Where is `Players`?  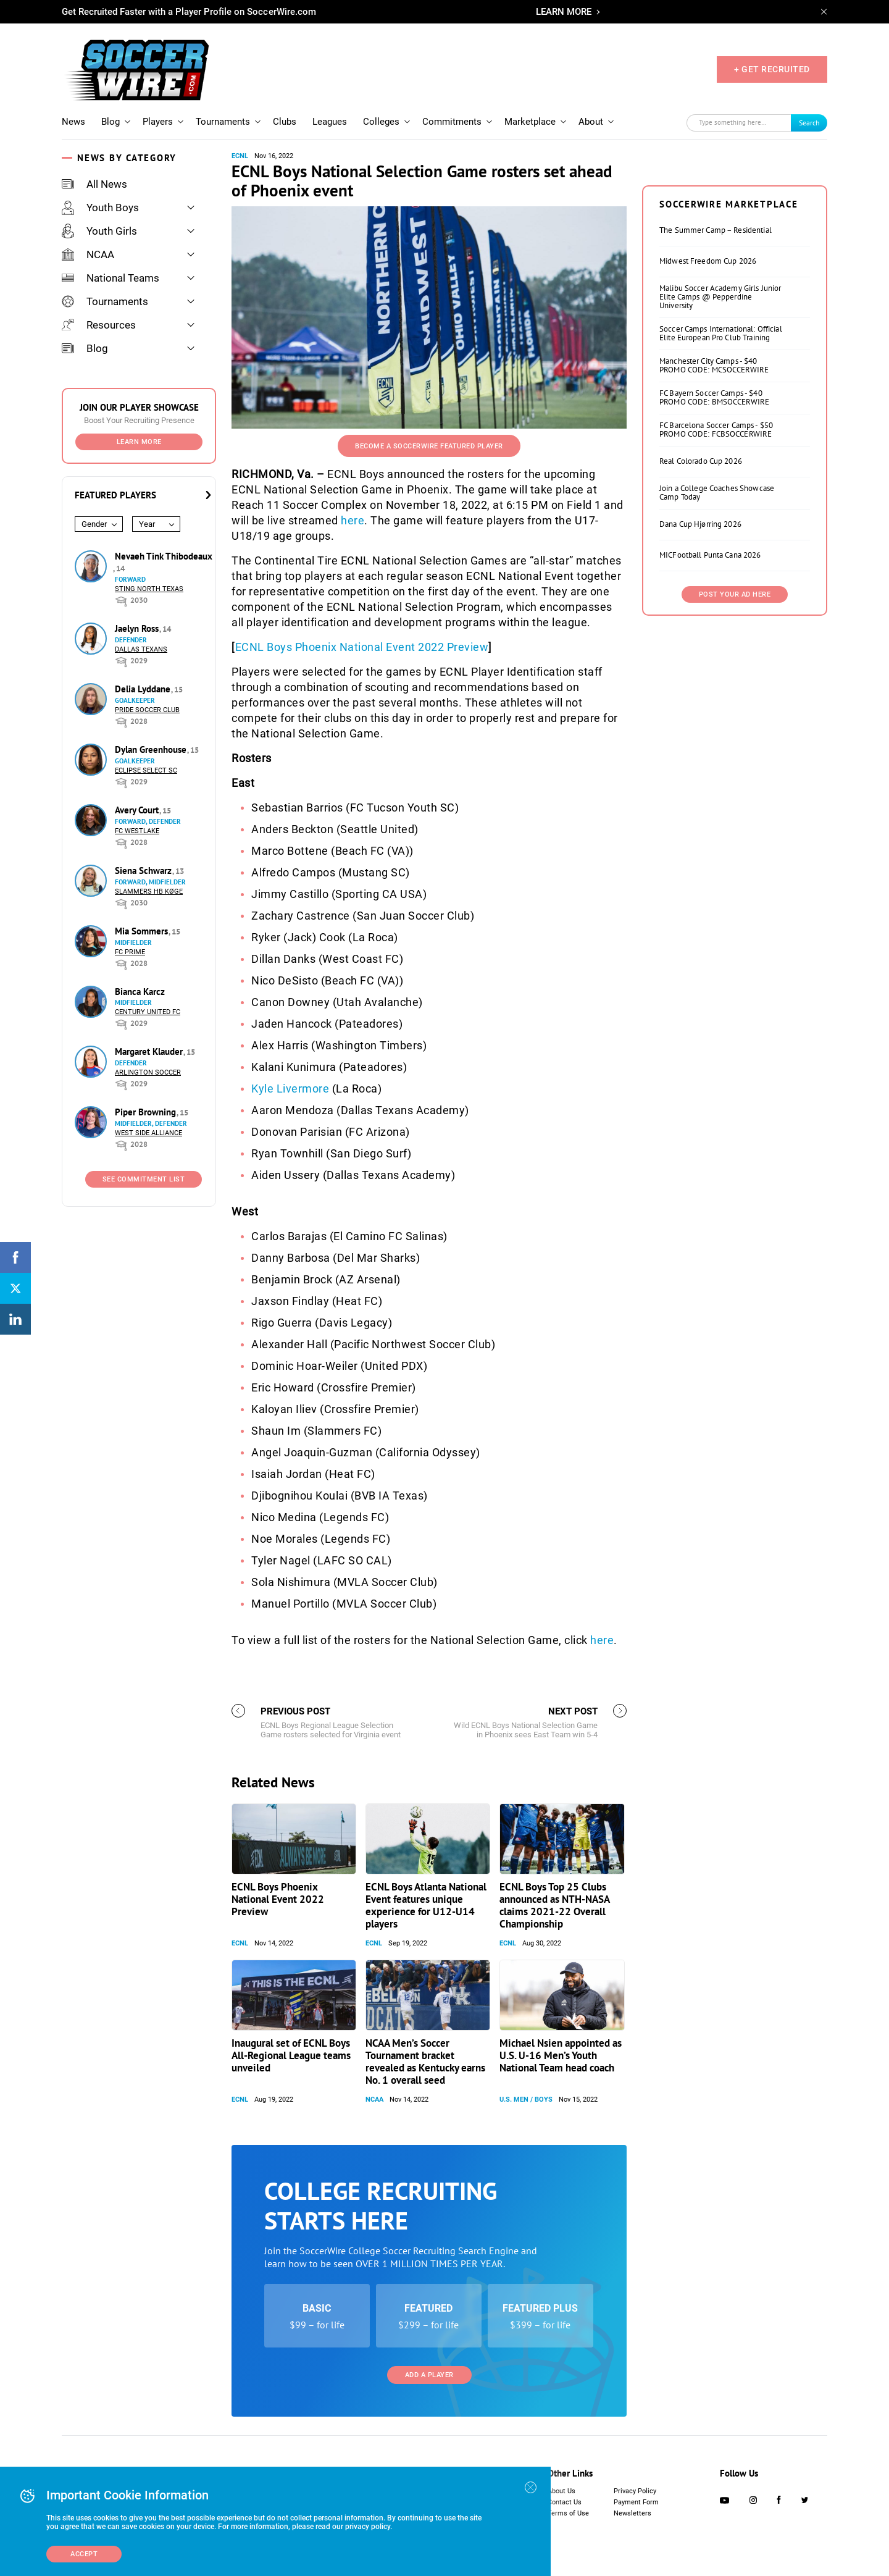
Players is located at coordinates (158, 122).